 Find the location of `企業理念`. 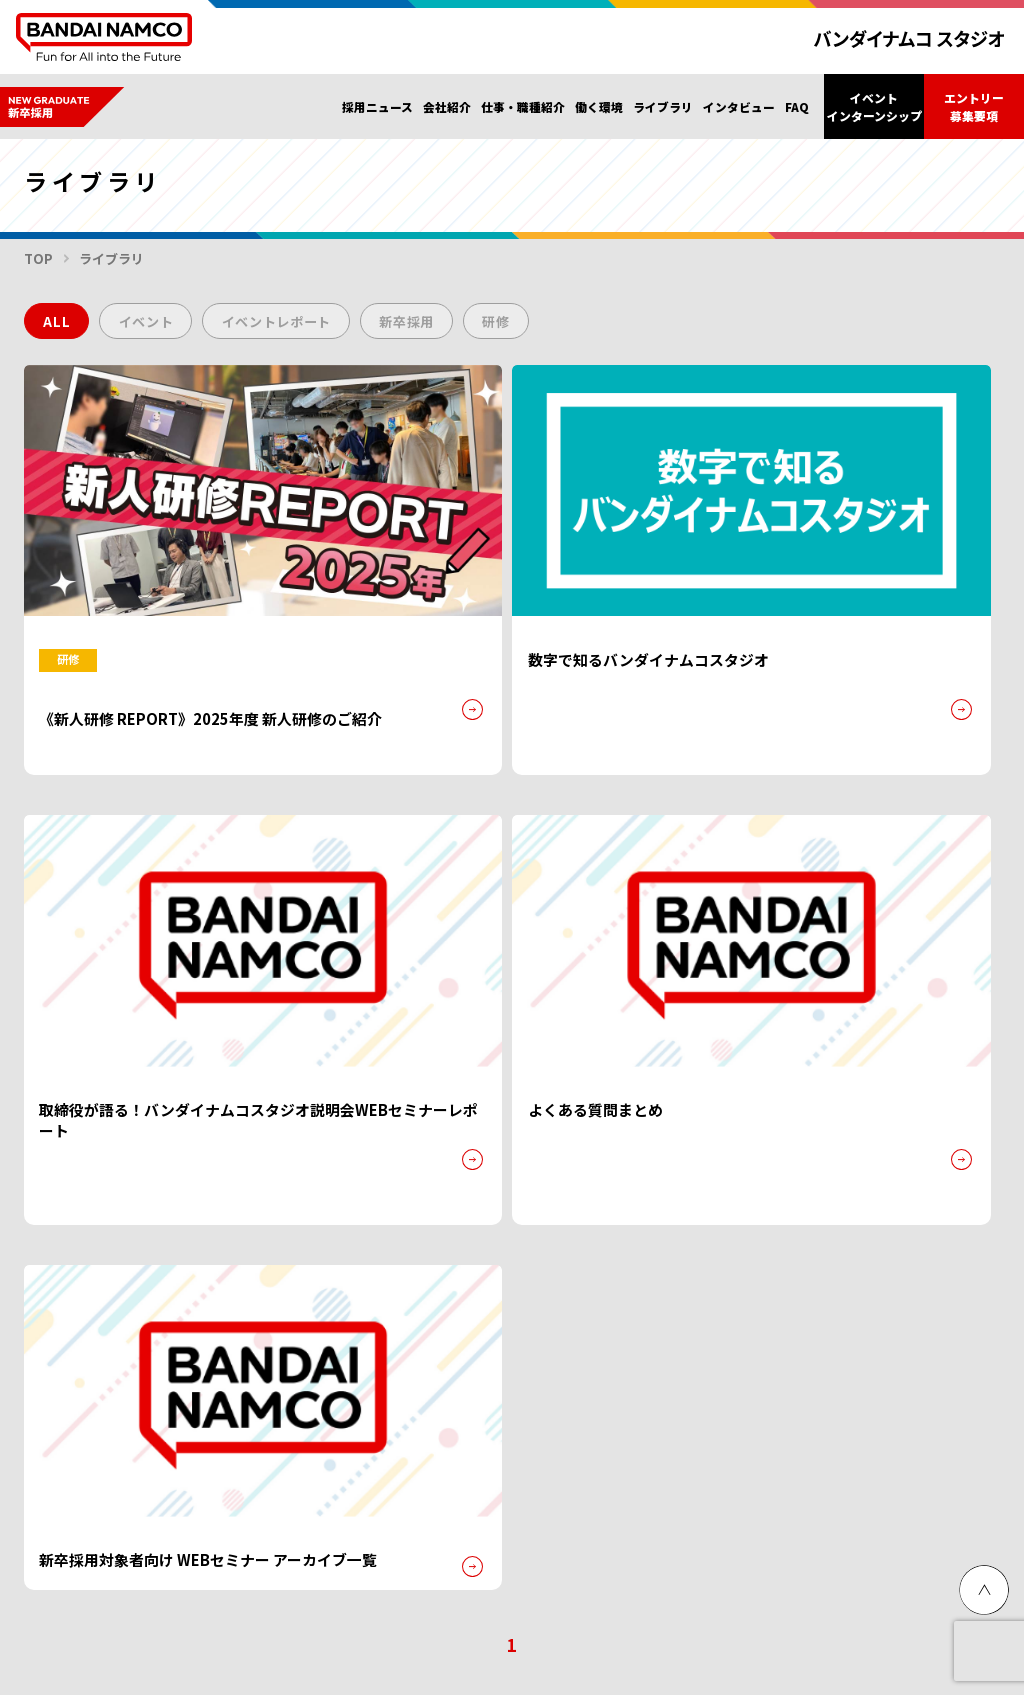

企業理念 is located at coordinates (514, 1270).